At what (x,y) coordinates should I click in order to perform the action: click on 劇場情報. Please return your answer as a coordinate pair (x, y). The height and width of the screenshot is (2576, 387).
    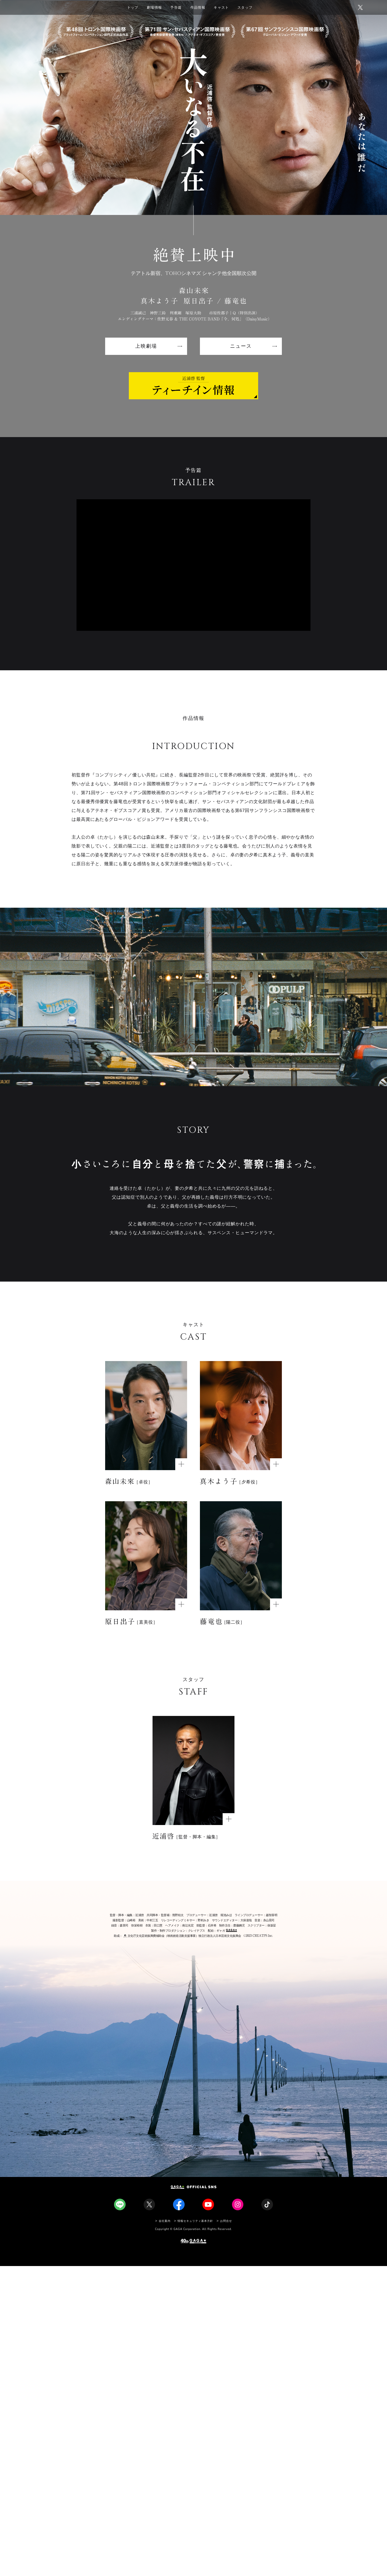
    Looking at the image, I should click on (154, 7).